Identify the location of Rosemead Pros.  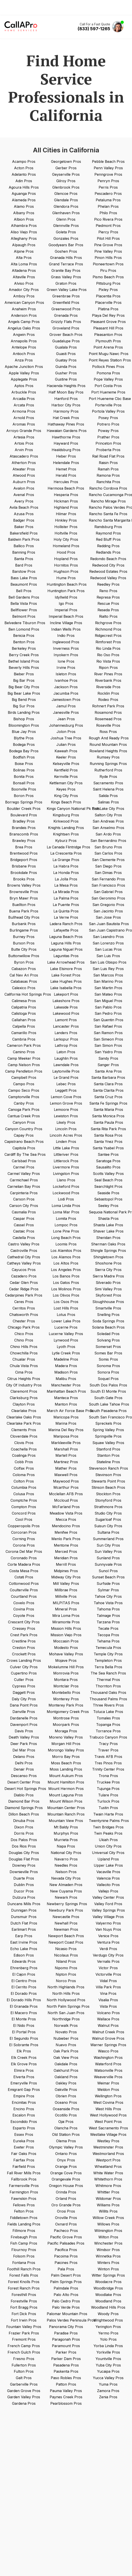
(108, 719).